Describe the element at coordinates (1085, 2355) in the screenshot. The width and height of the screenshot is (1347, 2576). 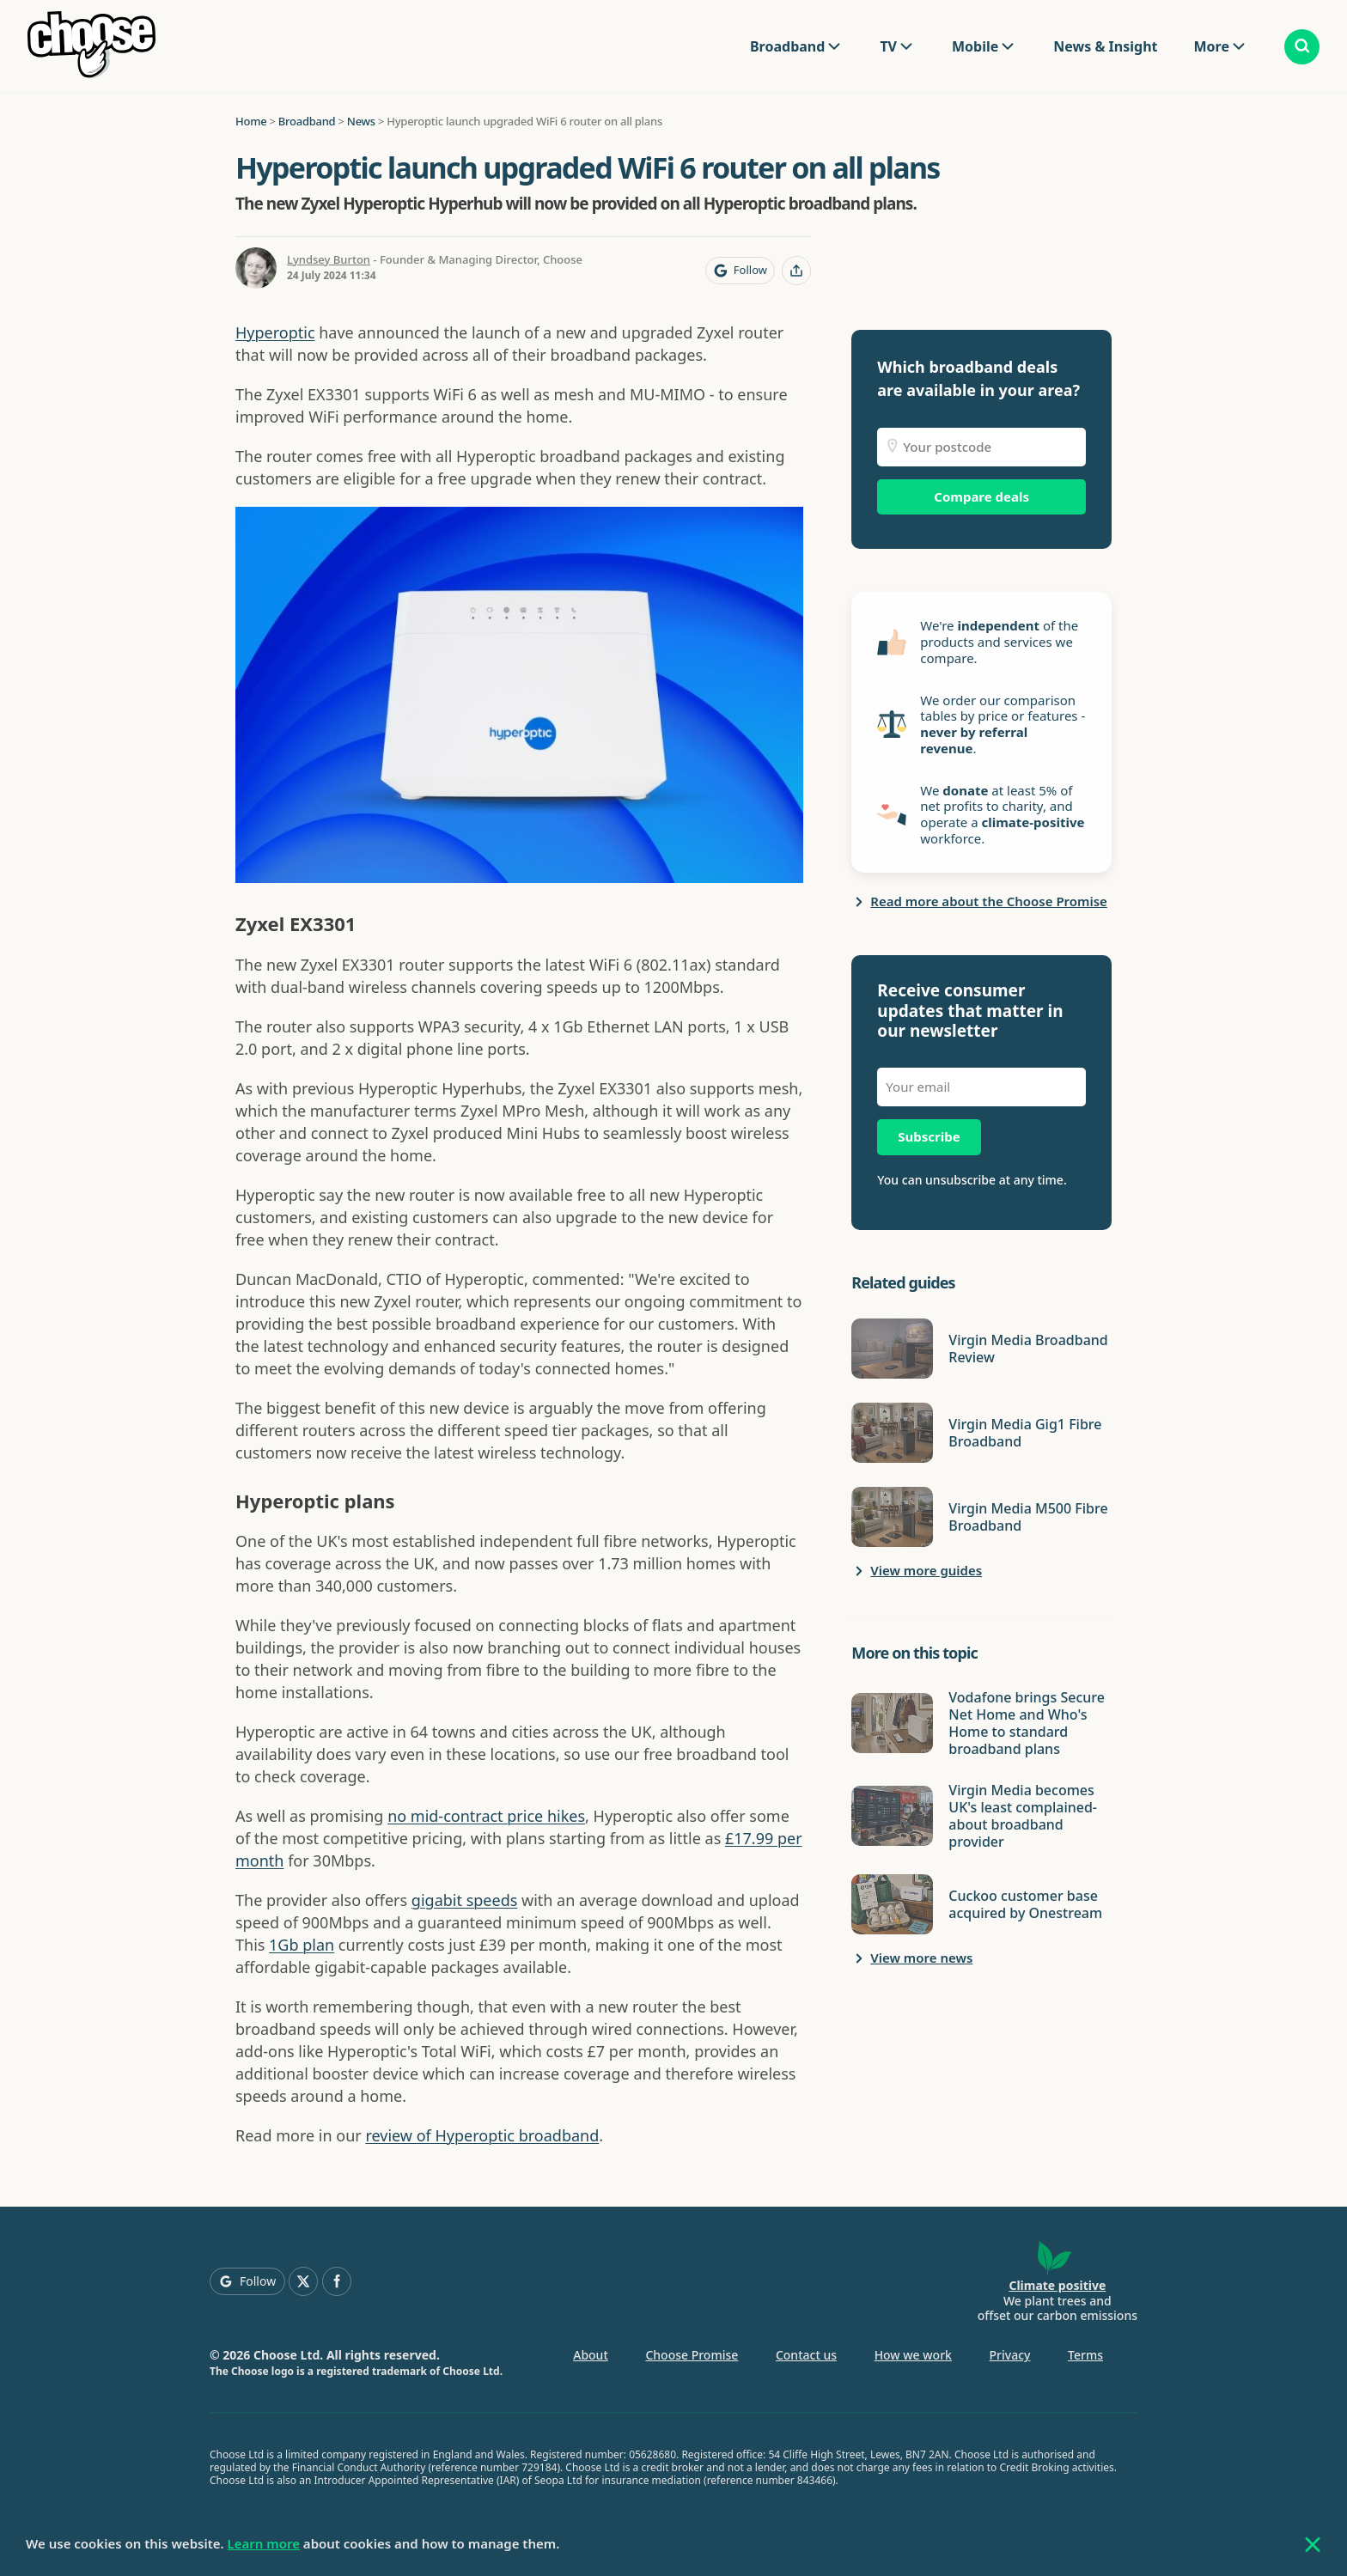
I see `Terms` at that location.